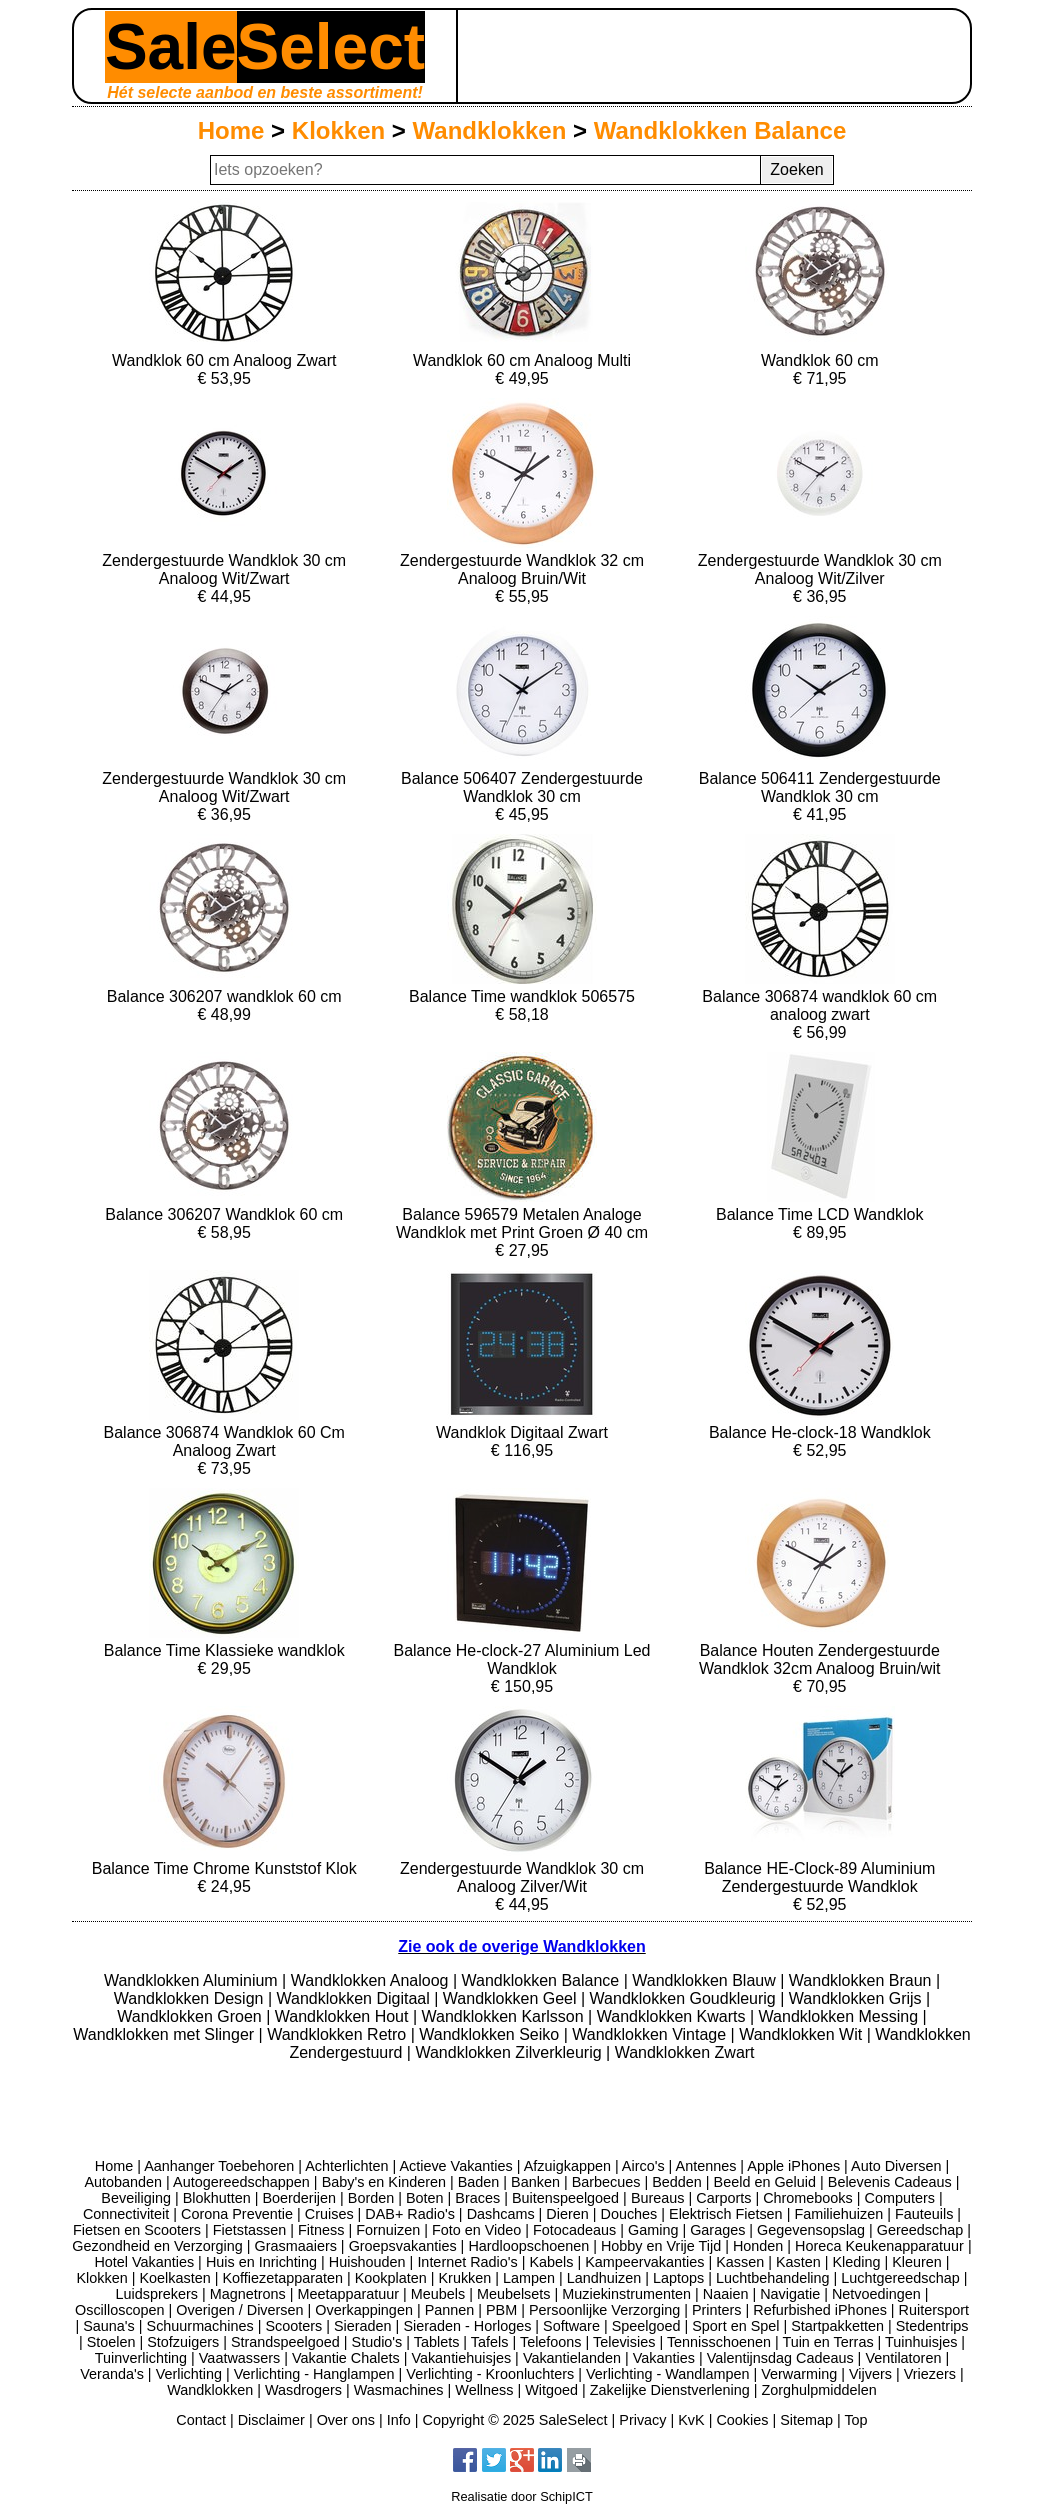 The image size is (1044, 2517). Describe the element at coordinates (338, 2034) in the screenshot. I see `Wandklokken Retro` at that location.